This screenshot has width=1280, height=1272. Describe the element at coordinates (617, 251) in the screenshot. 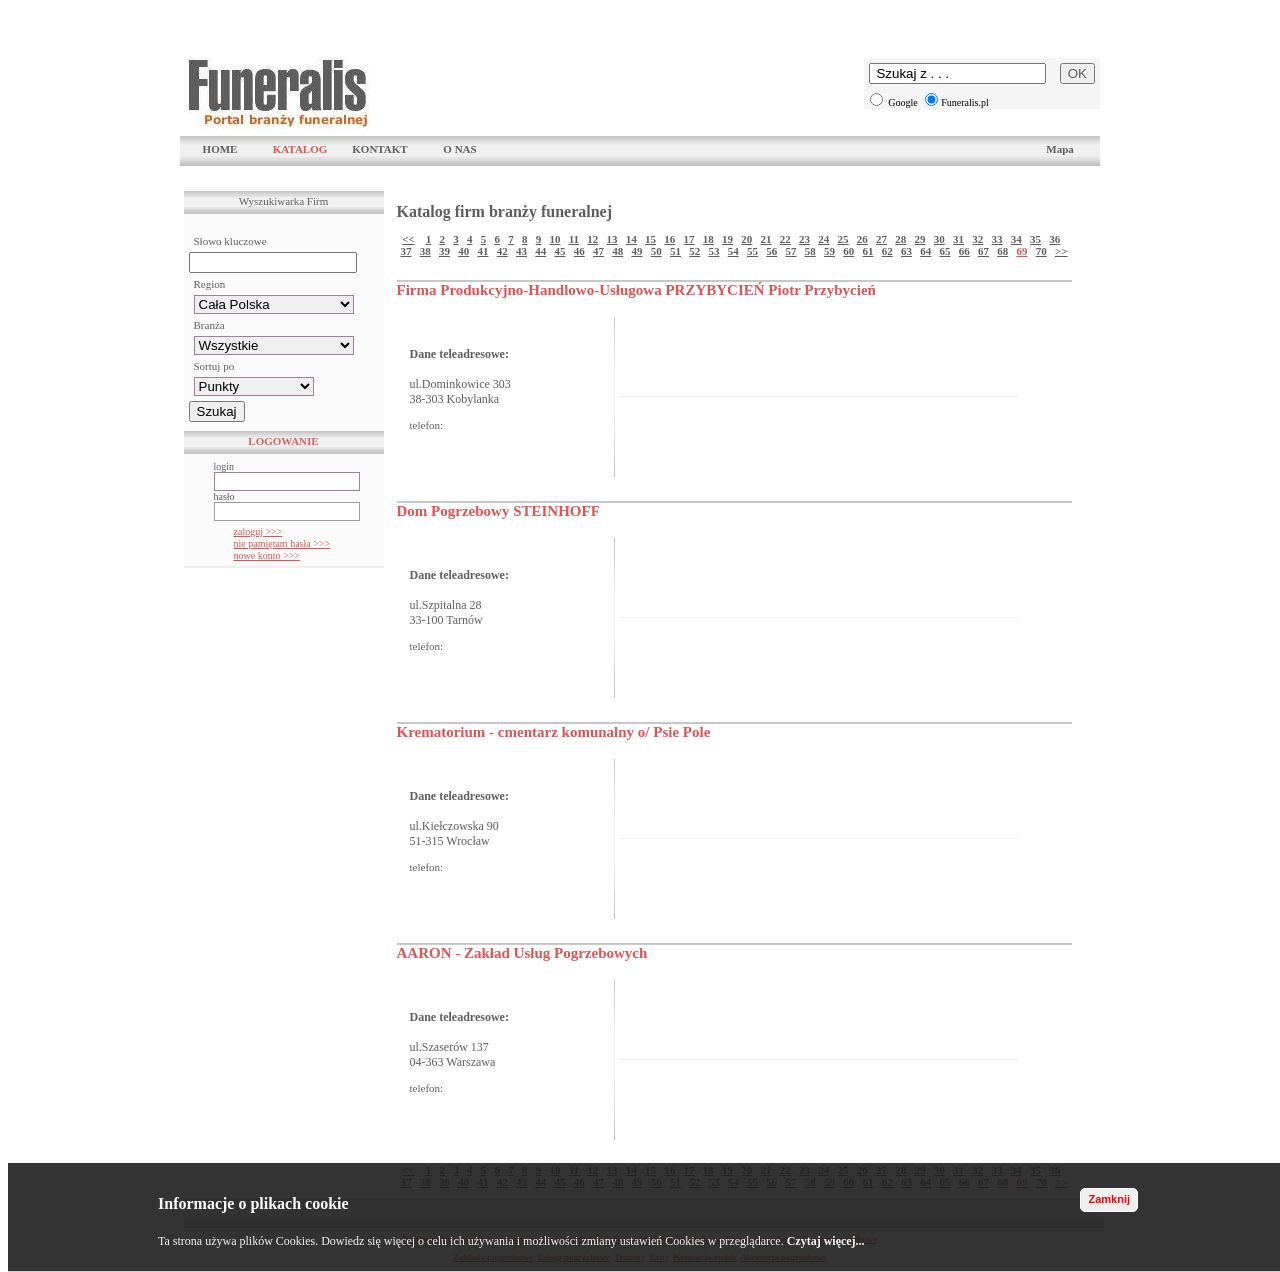

I see `48` at that location.